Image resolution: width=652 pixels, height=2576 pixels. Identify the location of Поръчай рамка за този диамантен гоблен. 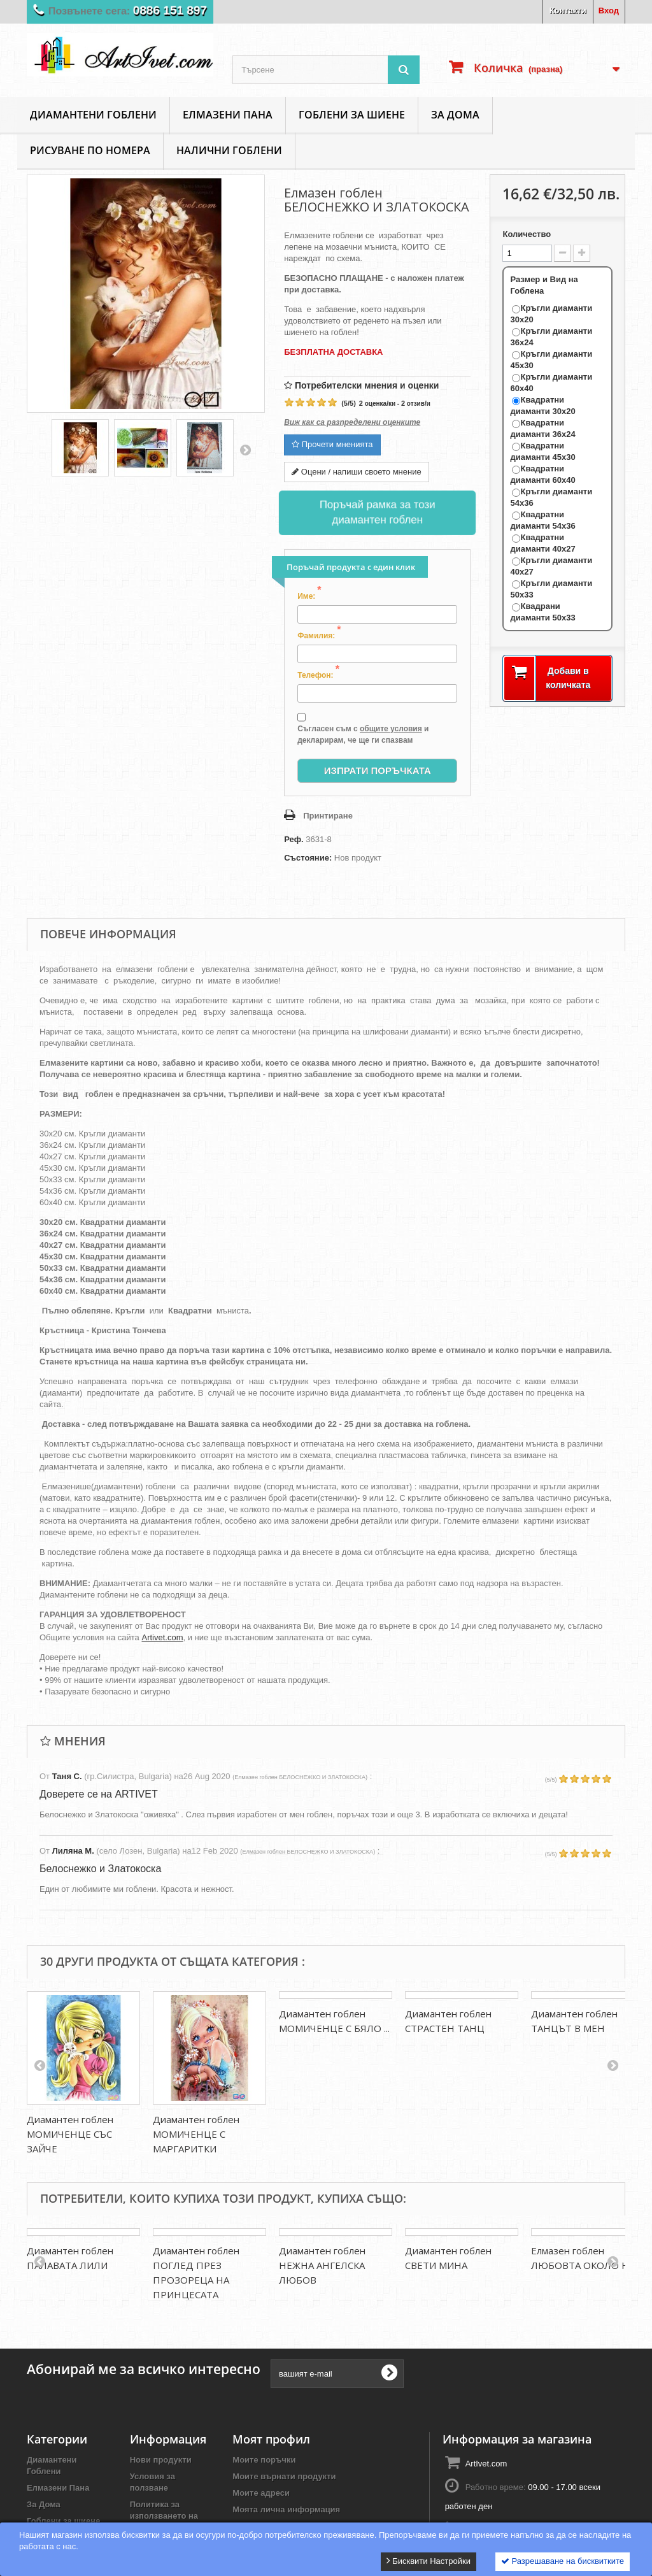
(377, 512).